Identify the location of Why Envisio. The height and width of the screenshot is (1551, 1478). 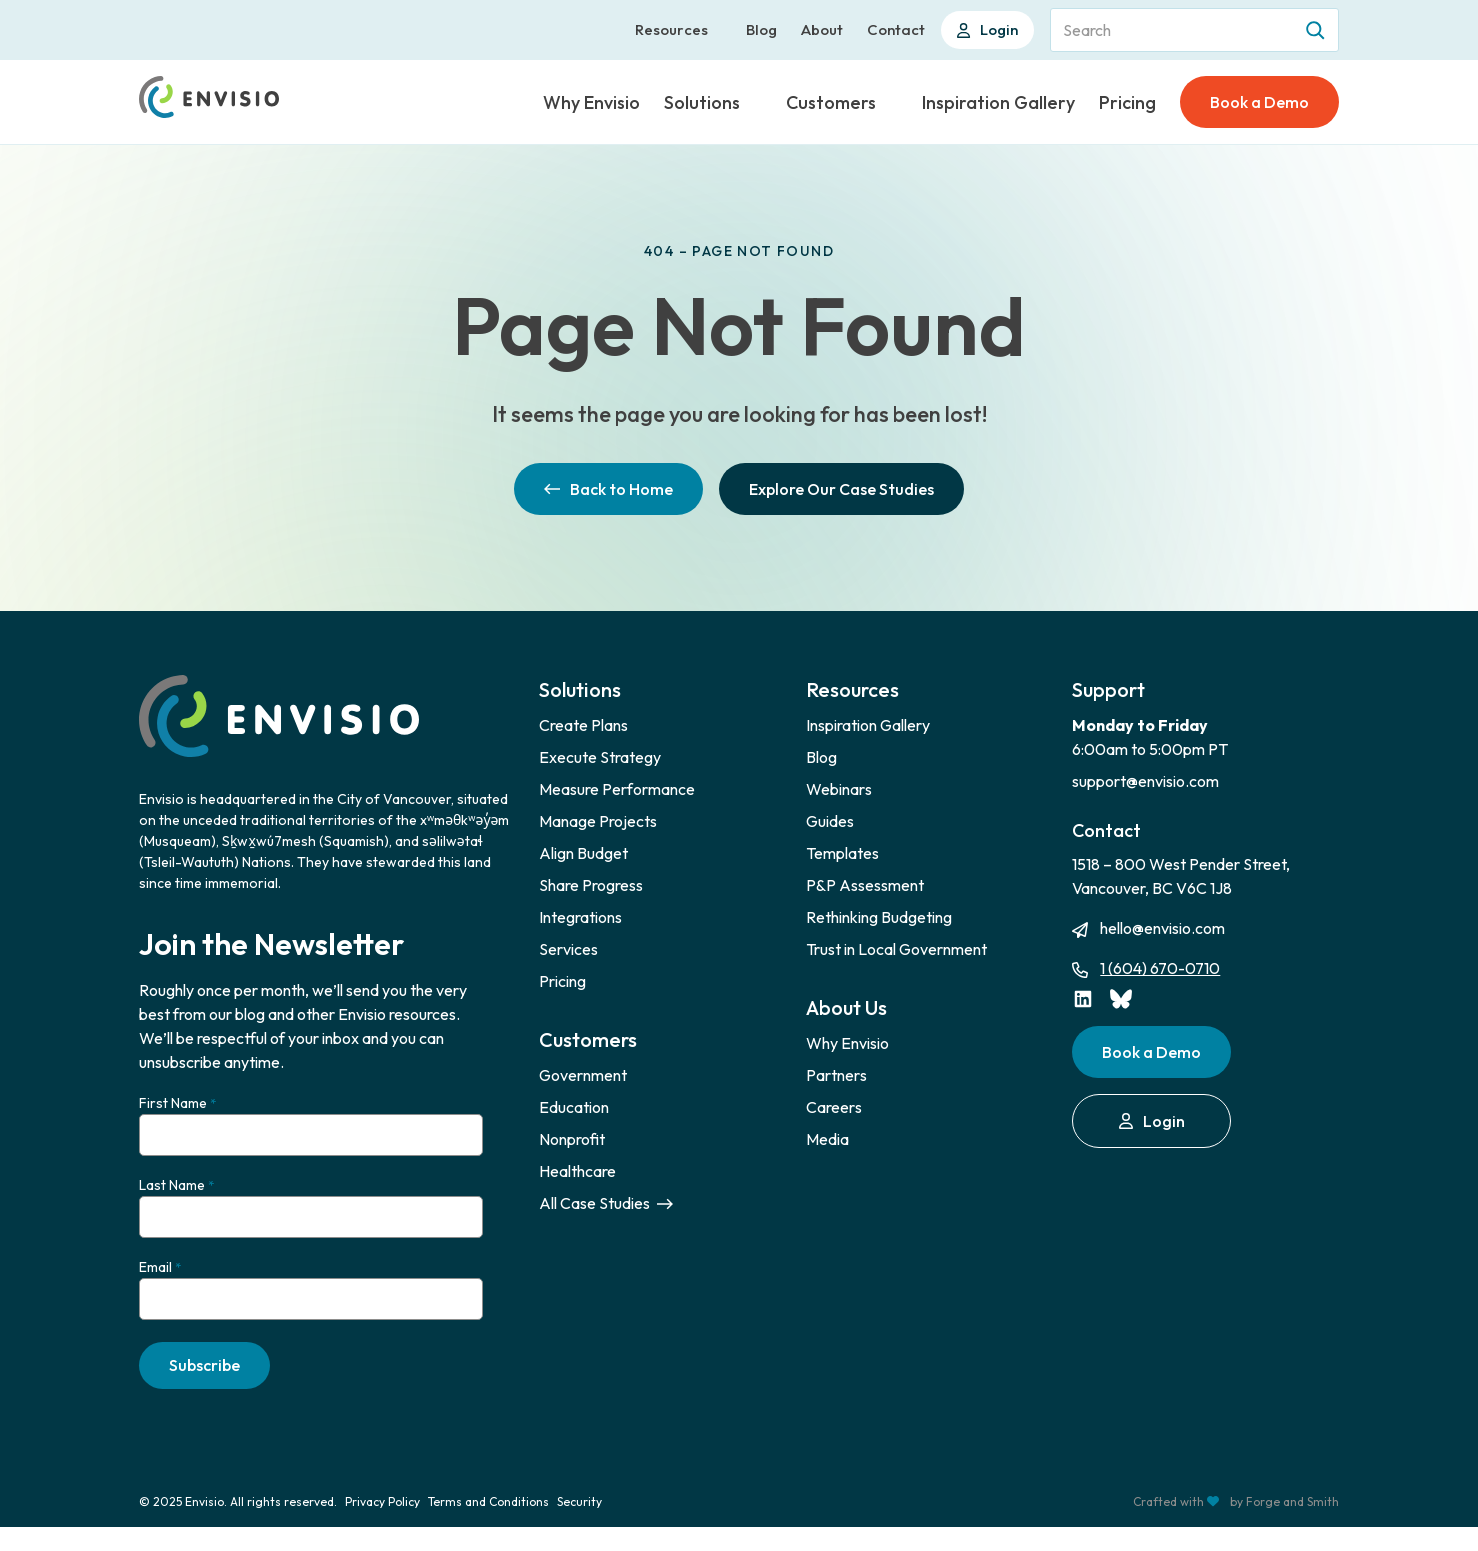
(591, 102).